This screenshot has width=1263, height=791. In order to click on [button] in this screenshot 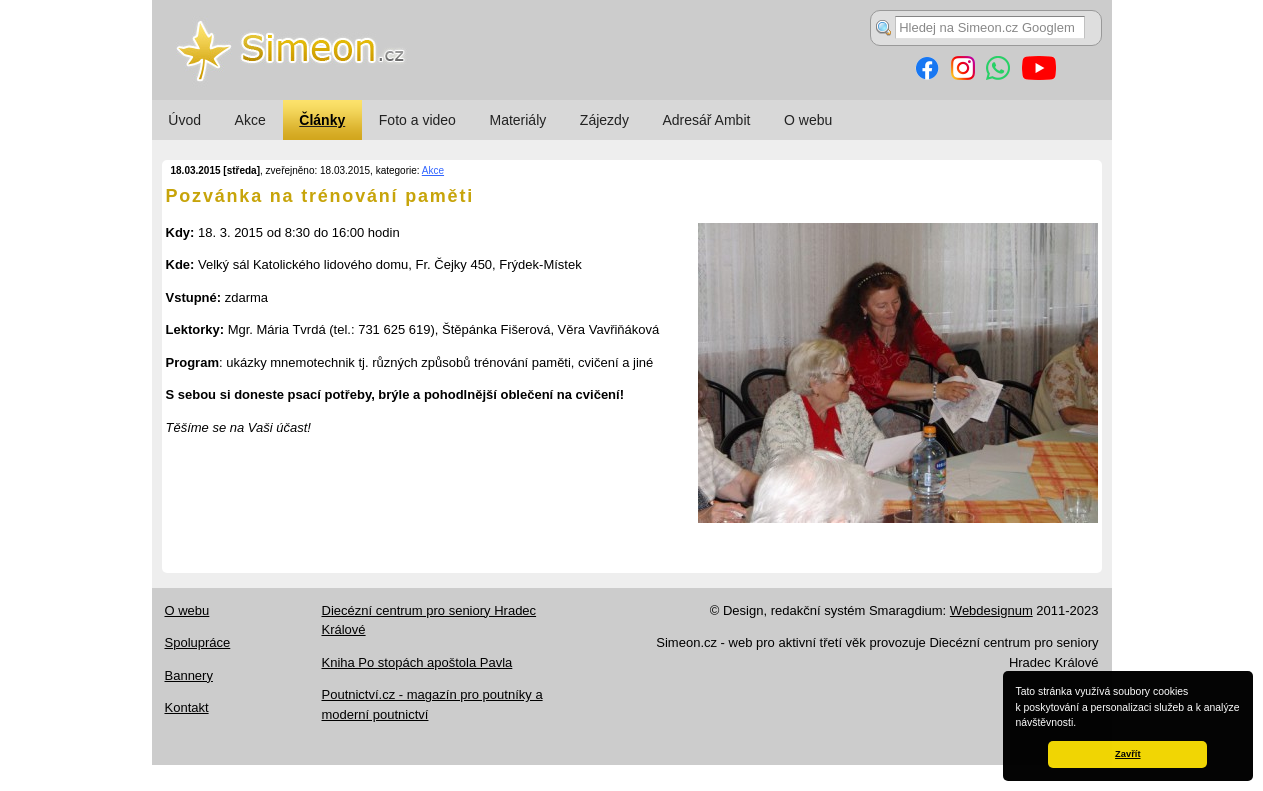, I will do `click(1081, 724)`.